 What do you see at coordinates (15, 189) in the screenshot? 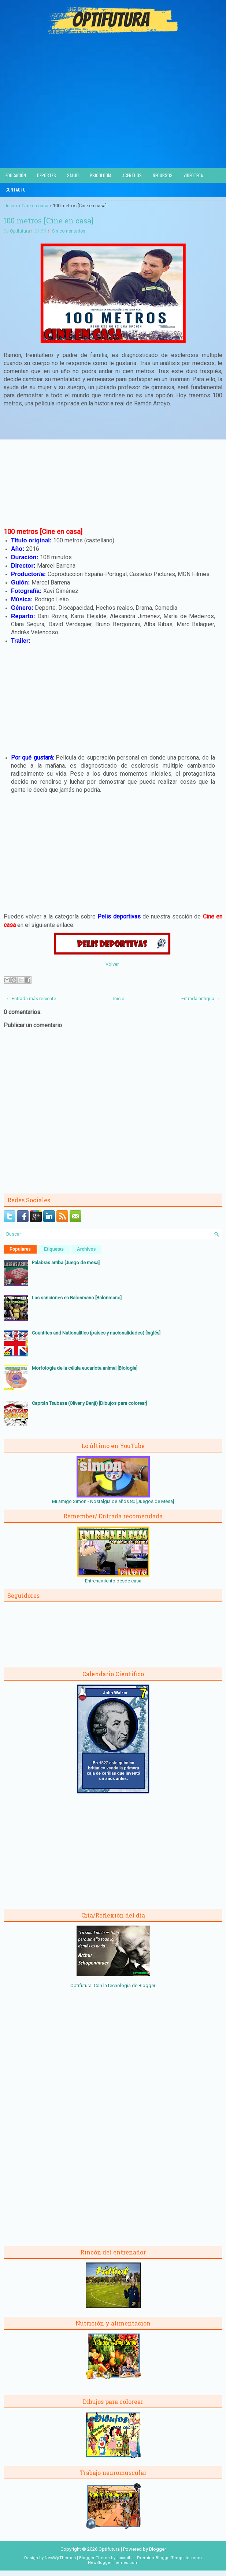
I see `Contacto` at bounding box center [15, 189].